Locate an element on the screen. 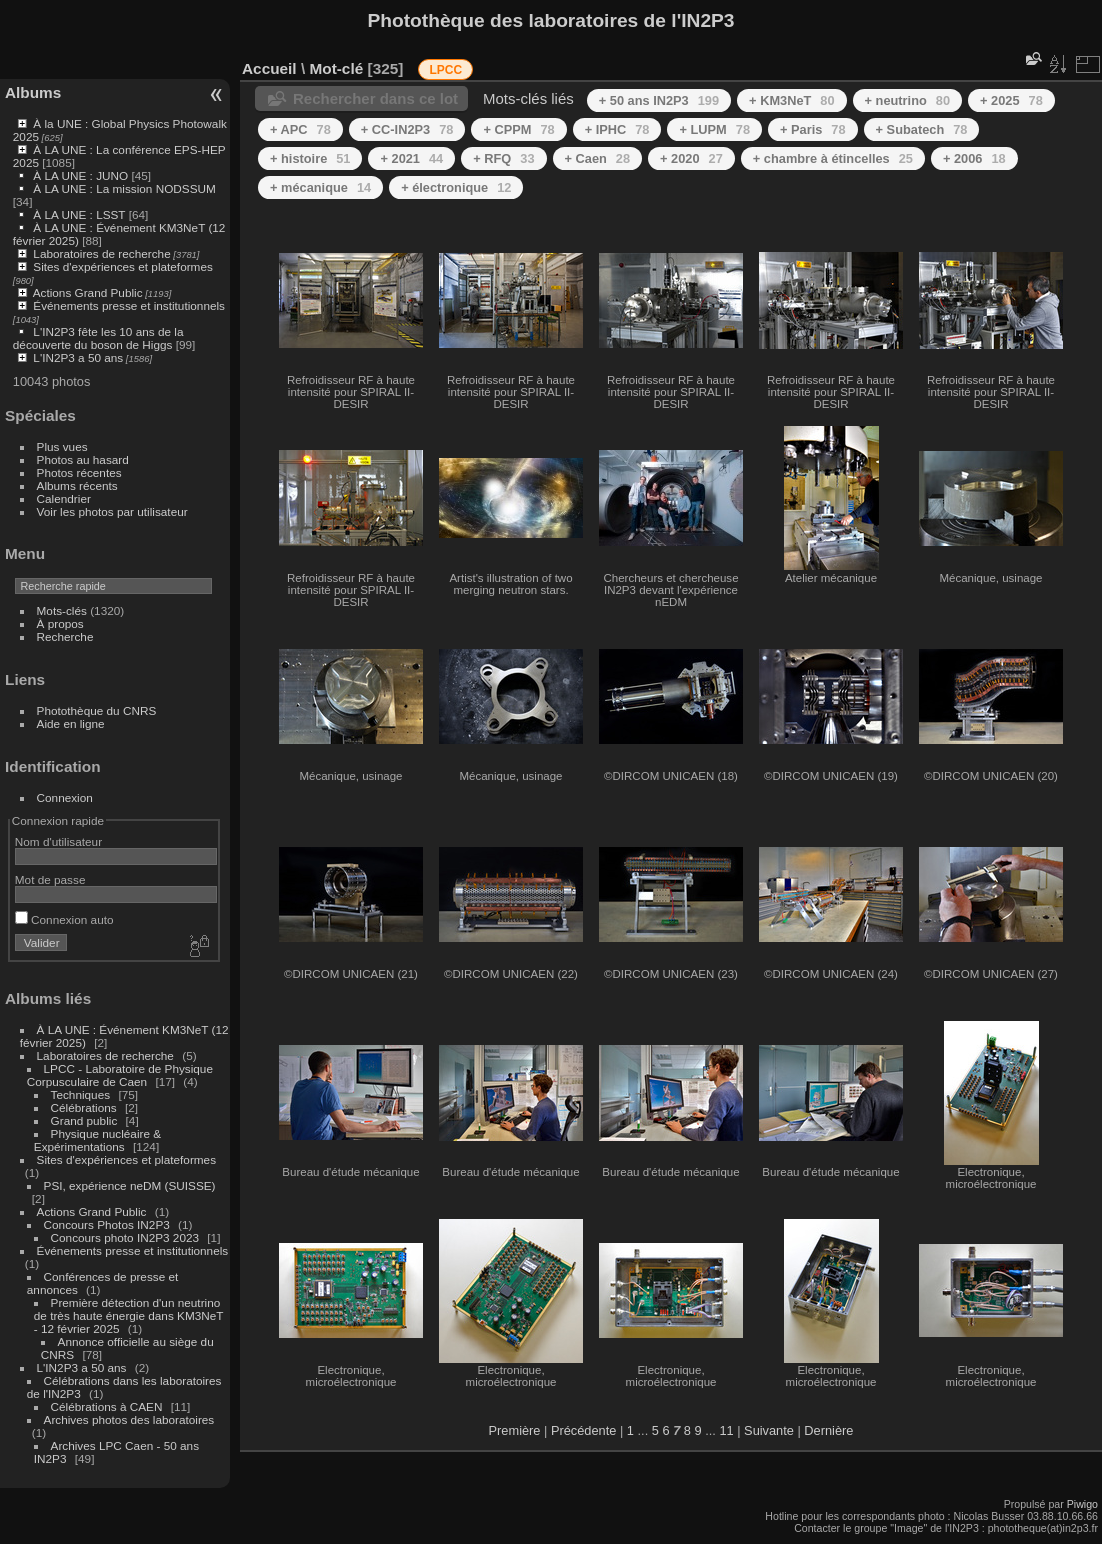 The image size is (1102, 1544). Photos récentes is located at coordinates (79, 472).